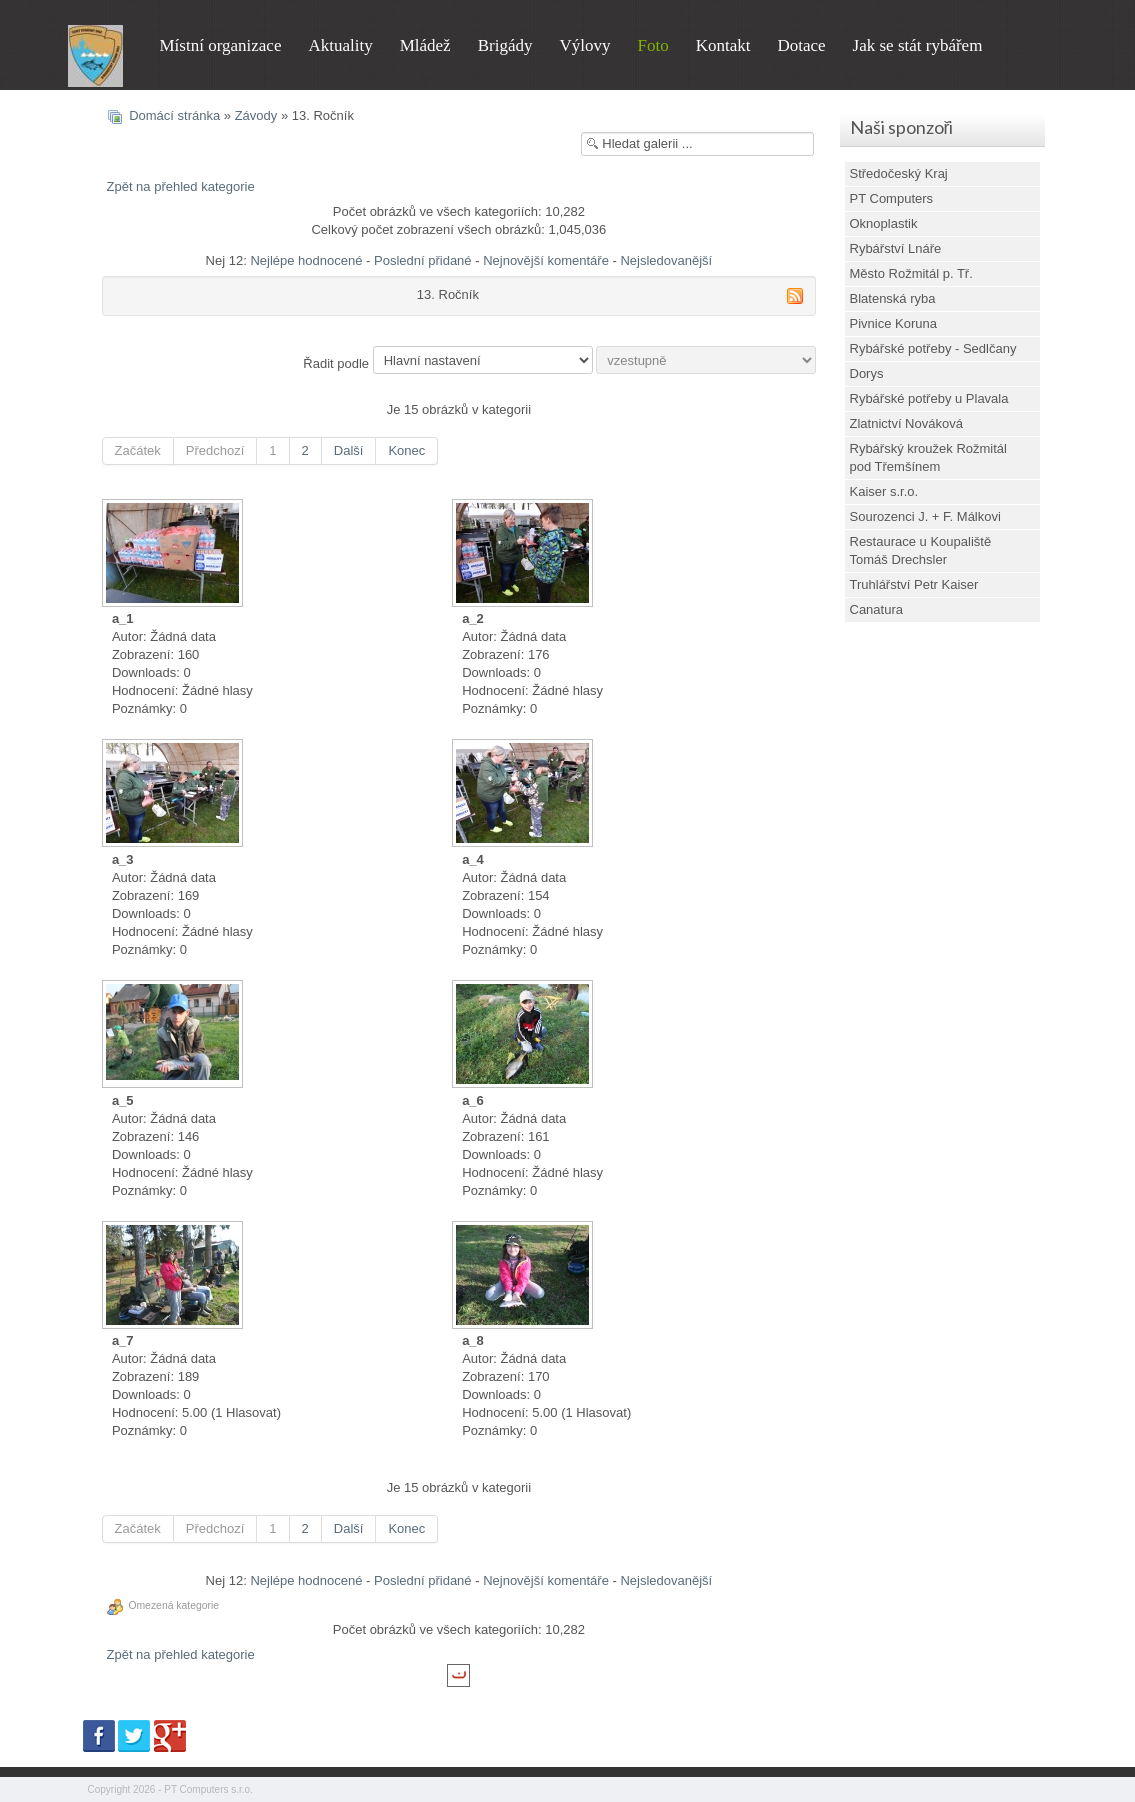  What do you see at coordinates (918, 45) in the screenshot?
I see `Jak se stát rybářem` at bounding box center [918, 45].